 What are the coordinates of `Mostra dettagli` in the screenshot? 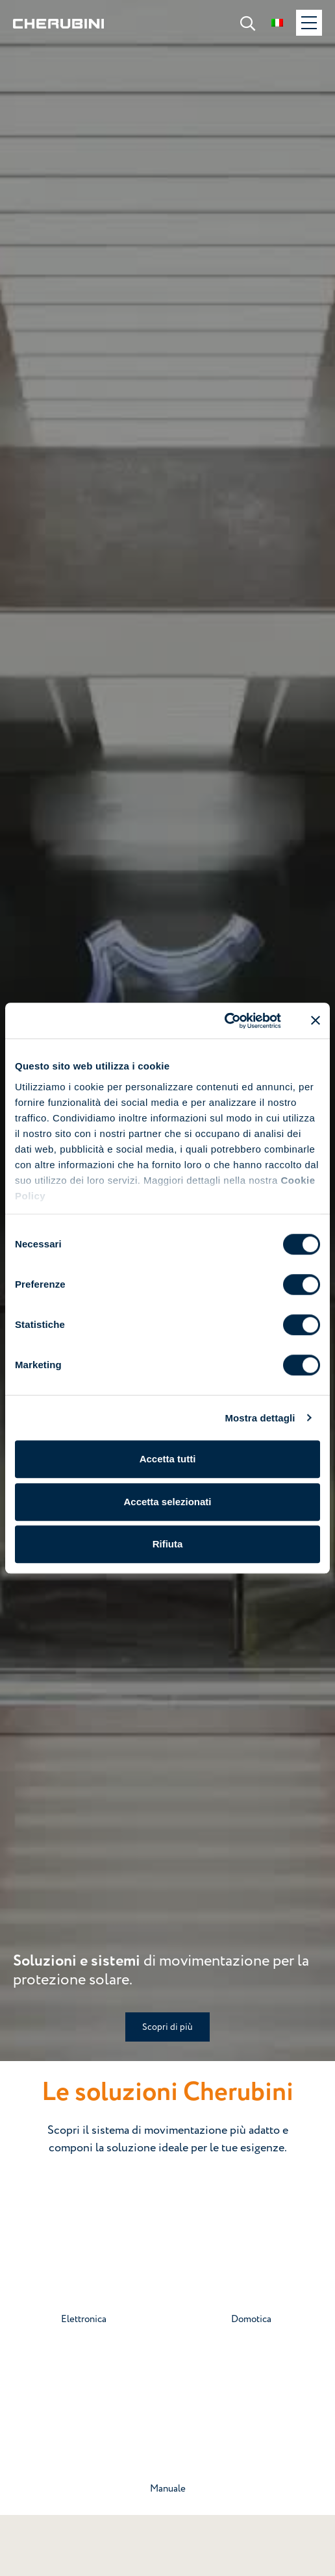 It's located at (260, 1417).